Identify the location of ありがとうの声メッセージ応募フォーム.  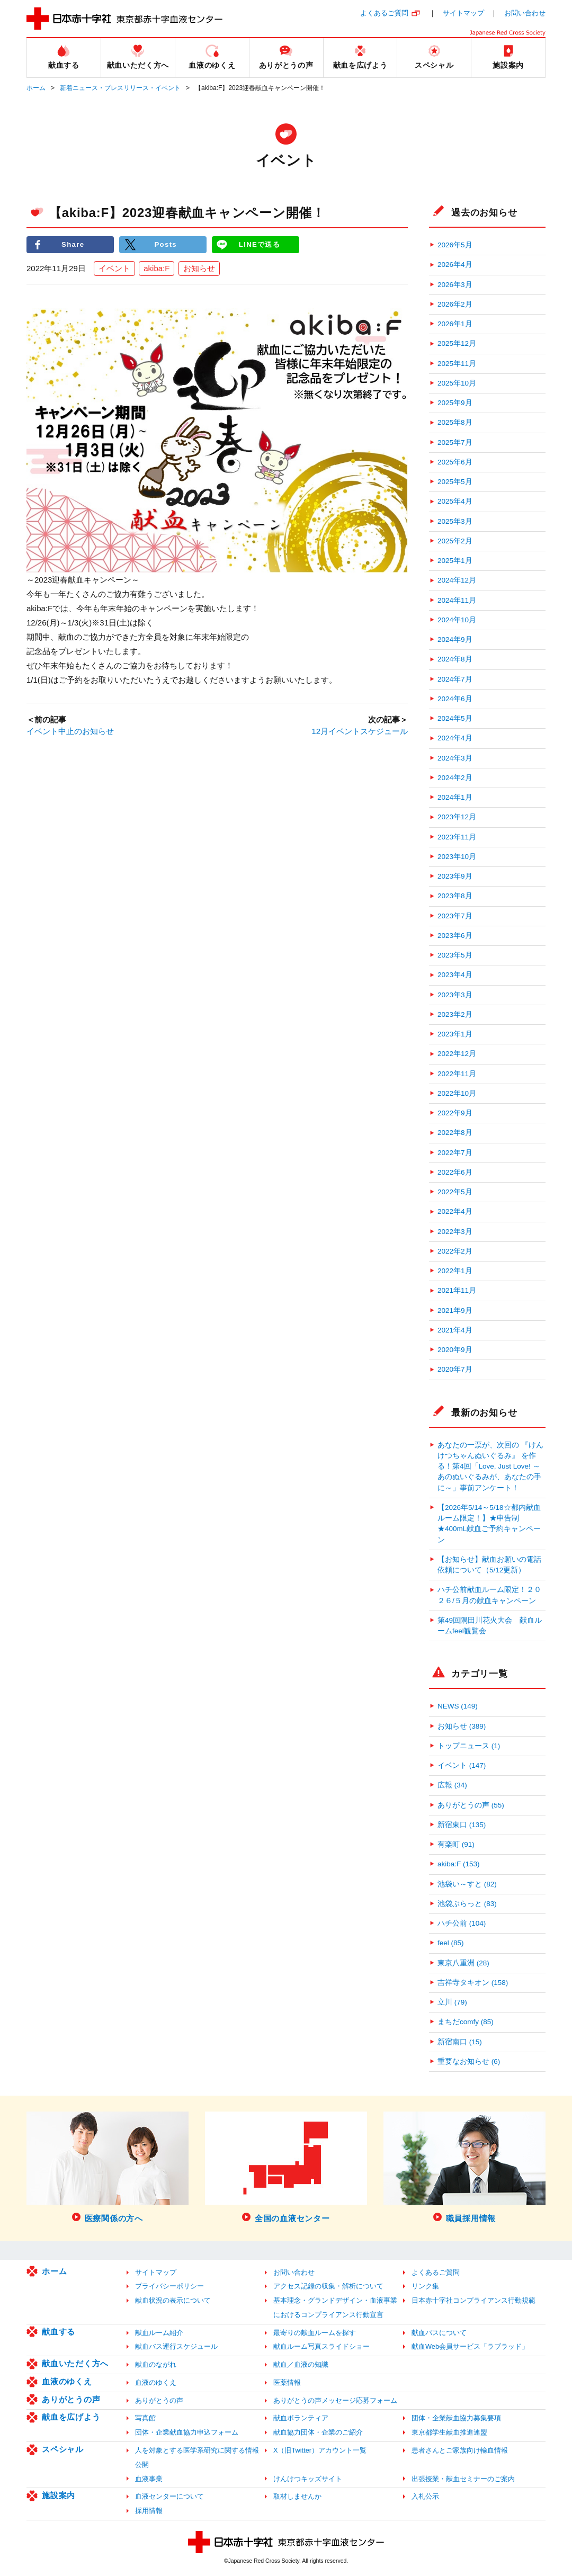
(335, 2400).